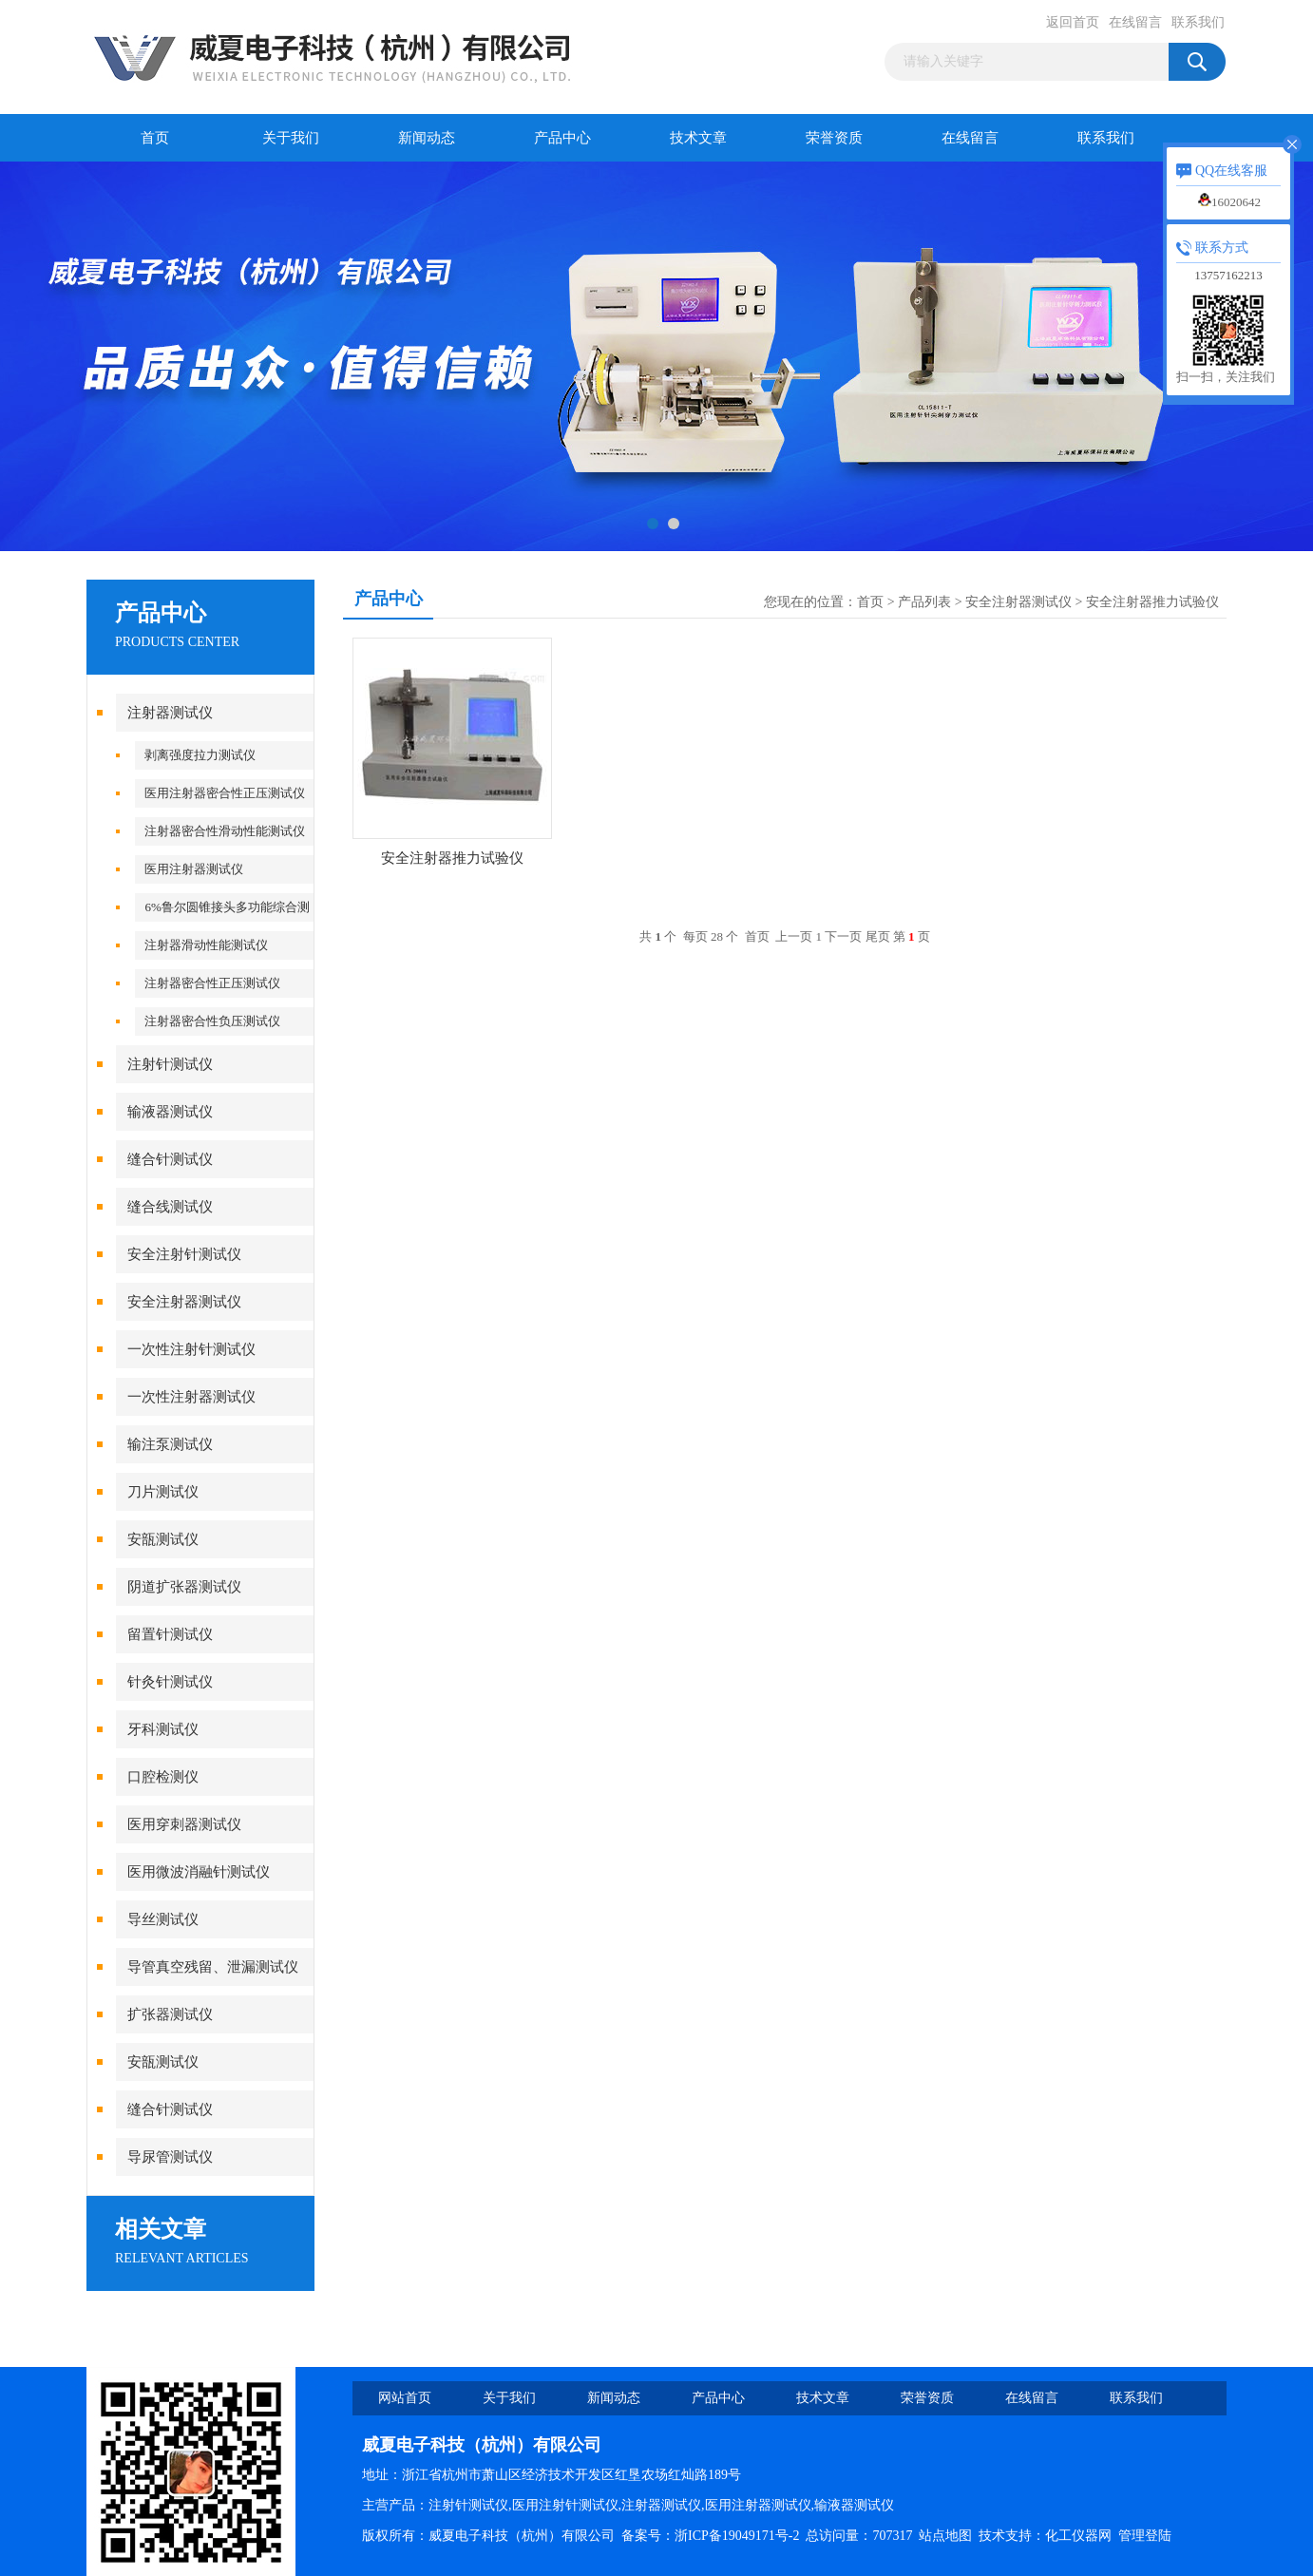 Image resolution: width=1313 pixels, height=2576 pixels. What do you see at coordinates (1198, 22) in the screenshot?
I see `联系我们` at bounding box center [1198, 22].